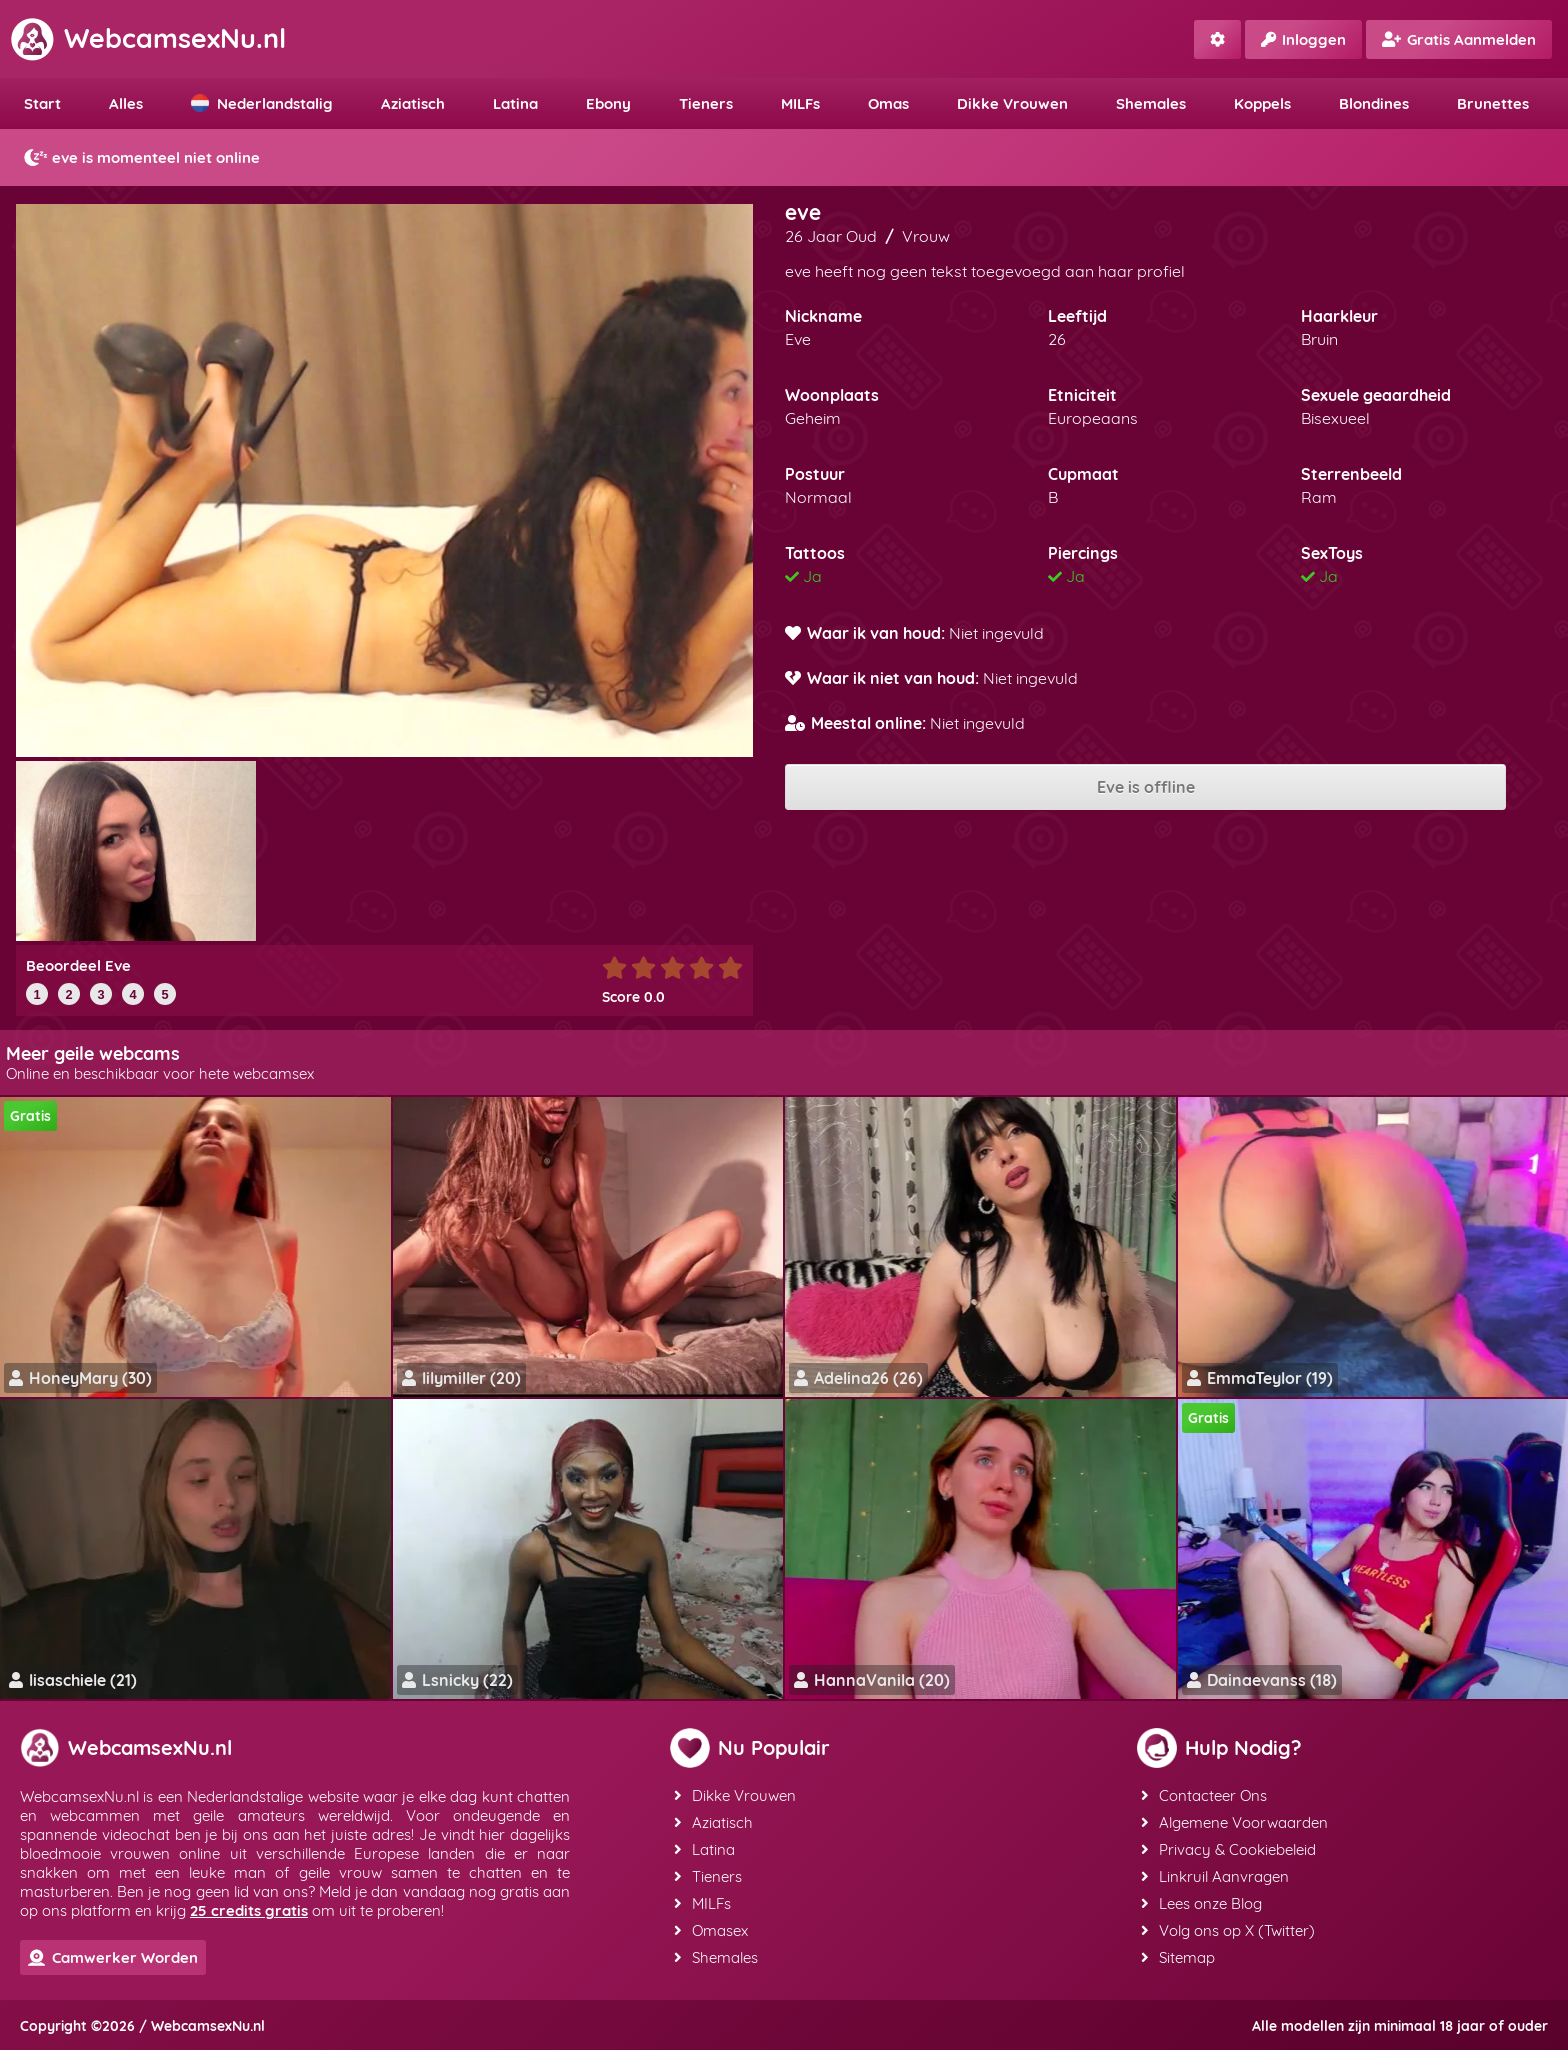  What do you see at coordinates (1262, 103) in the screenshot?
I see `Koppels` at bounding box center [1262, 103].